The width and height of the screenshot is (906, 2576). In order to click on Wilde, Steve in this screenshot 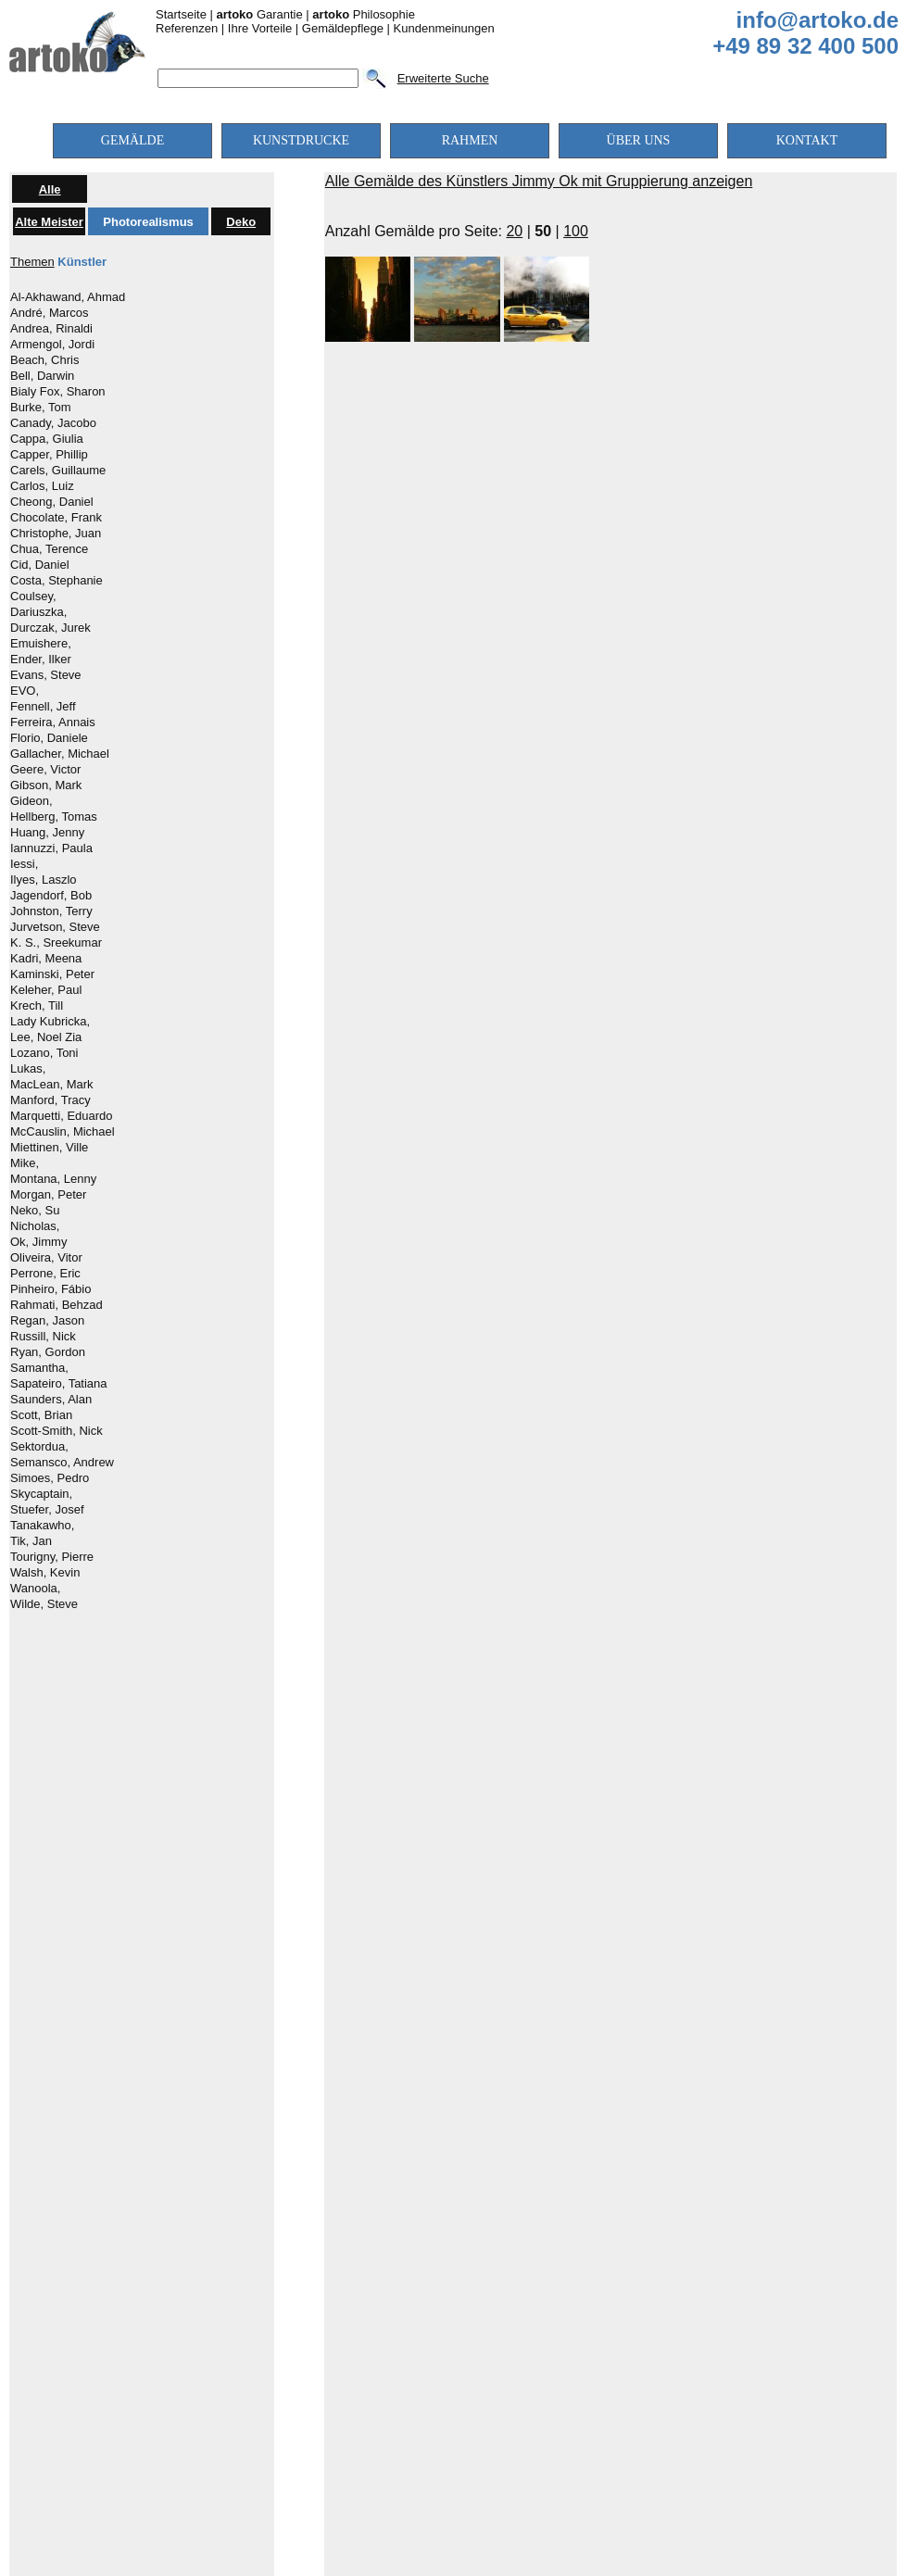, I will do `click(44, 1604)`.